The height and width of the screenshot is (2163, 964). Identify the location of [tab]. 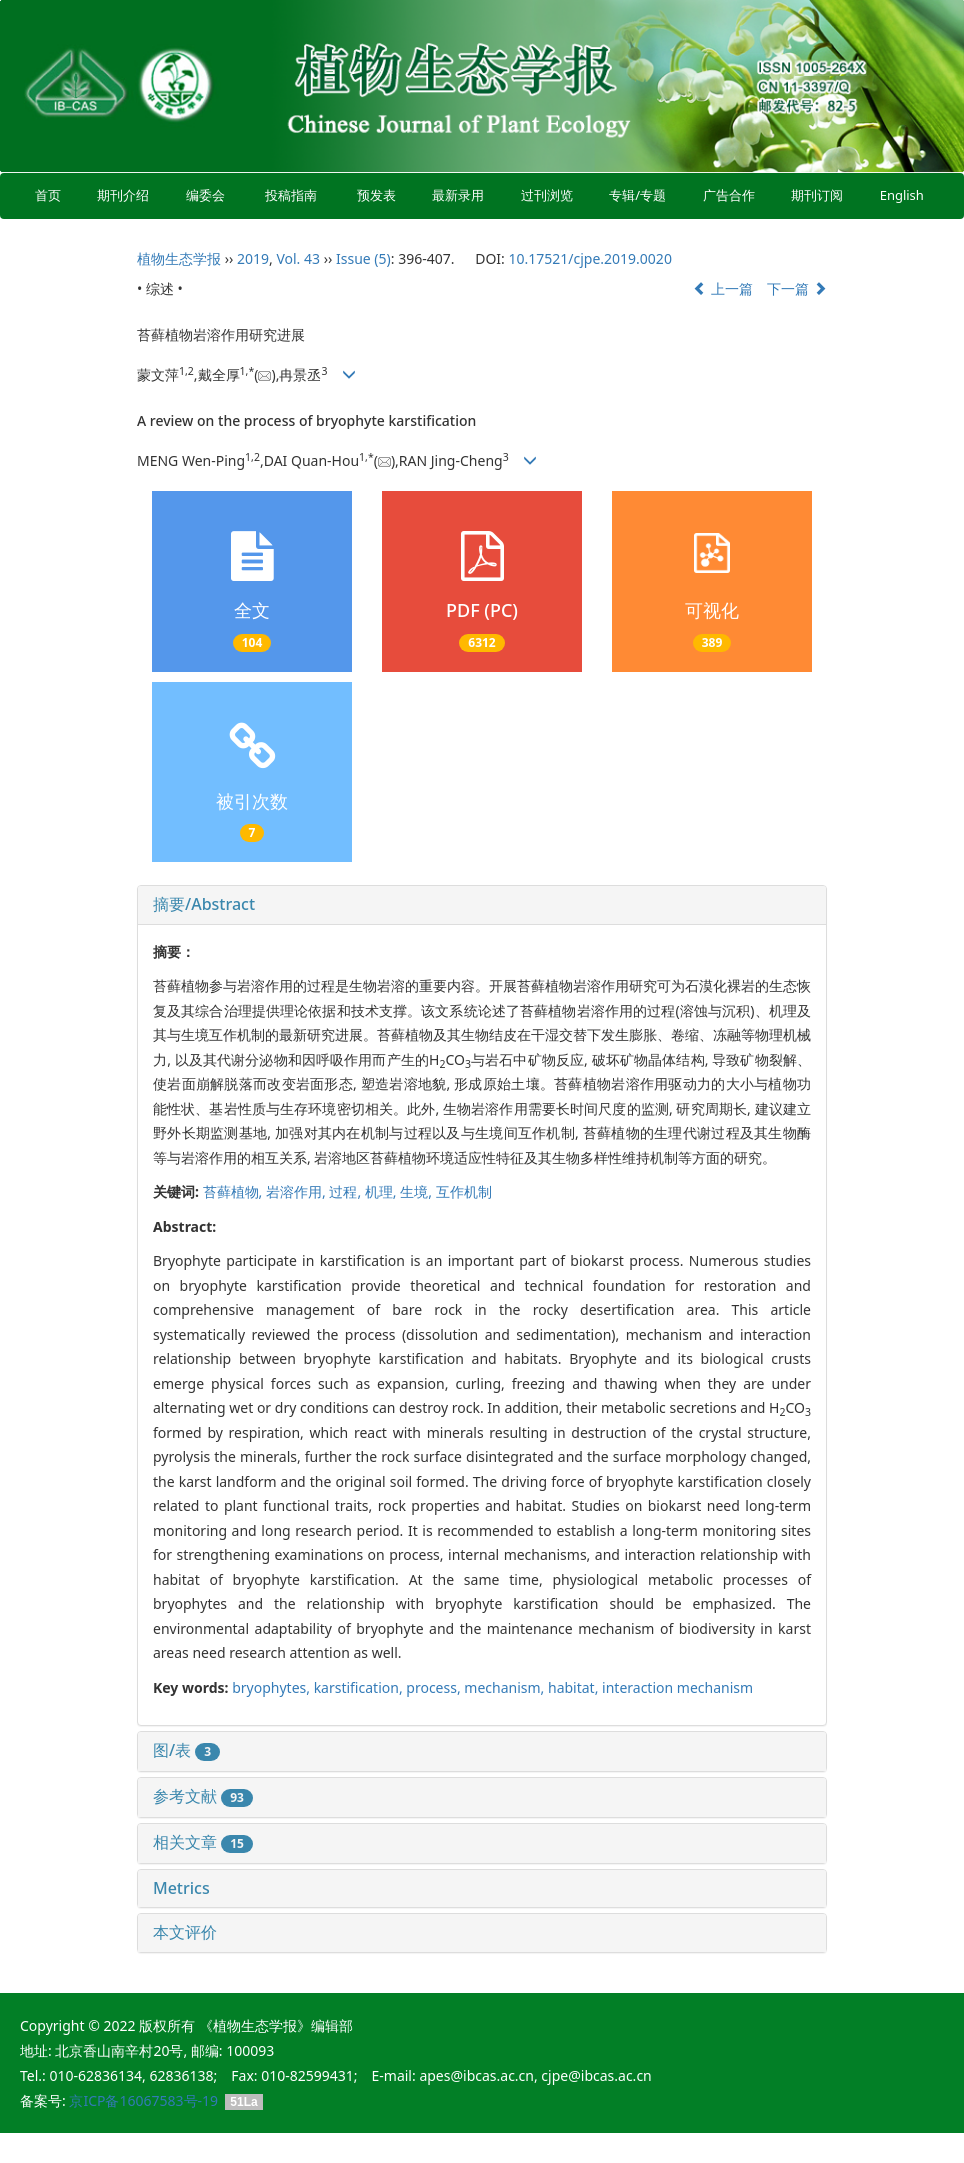
(482, 905).